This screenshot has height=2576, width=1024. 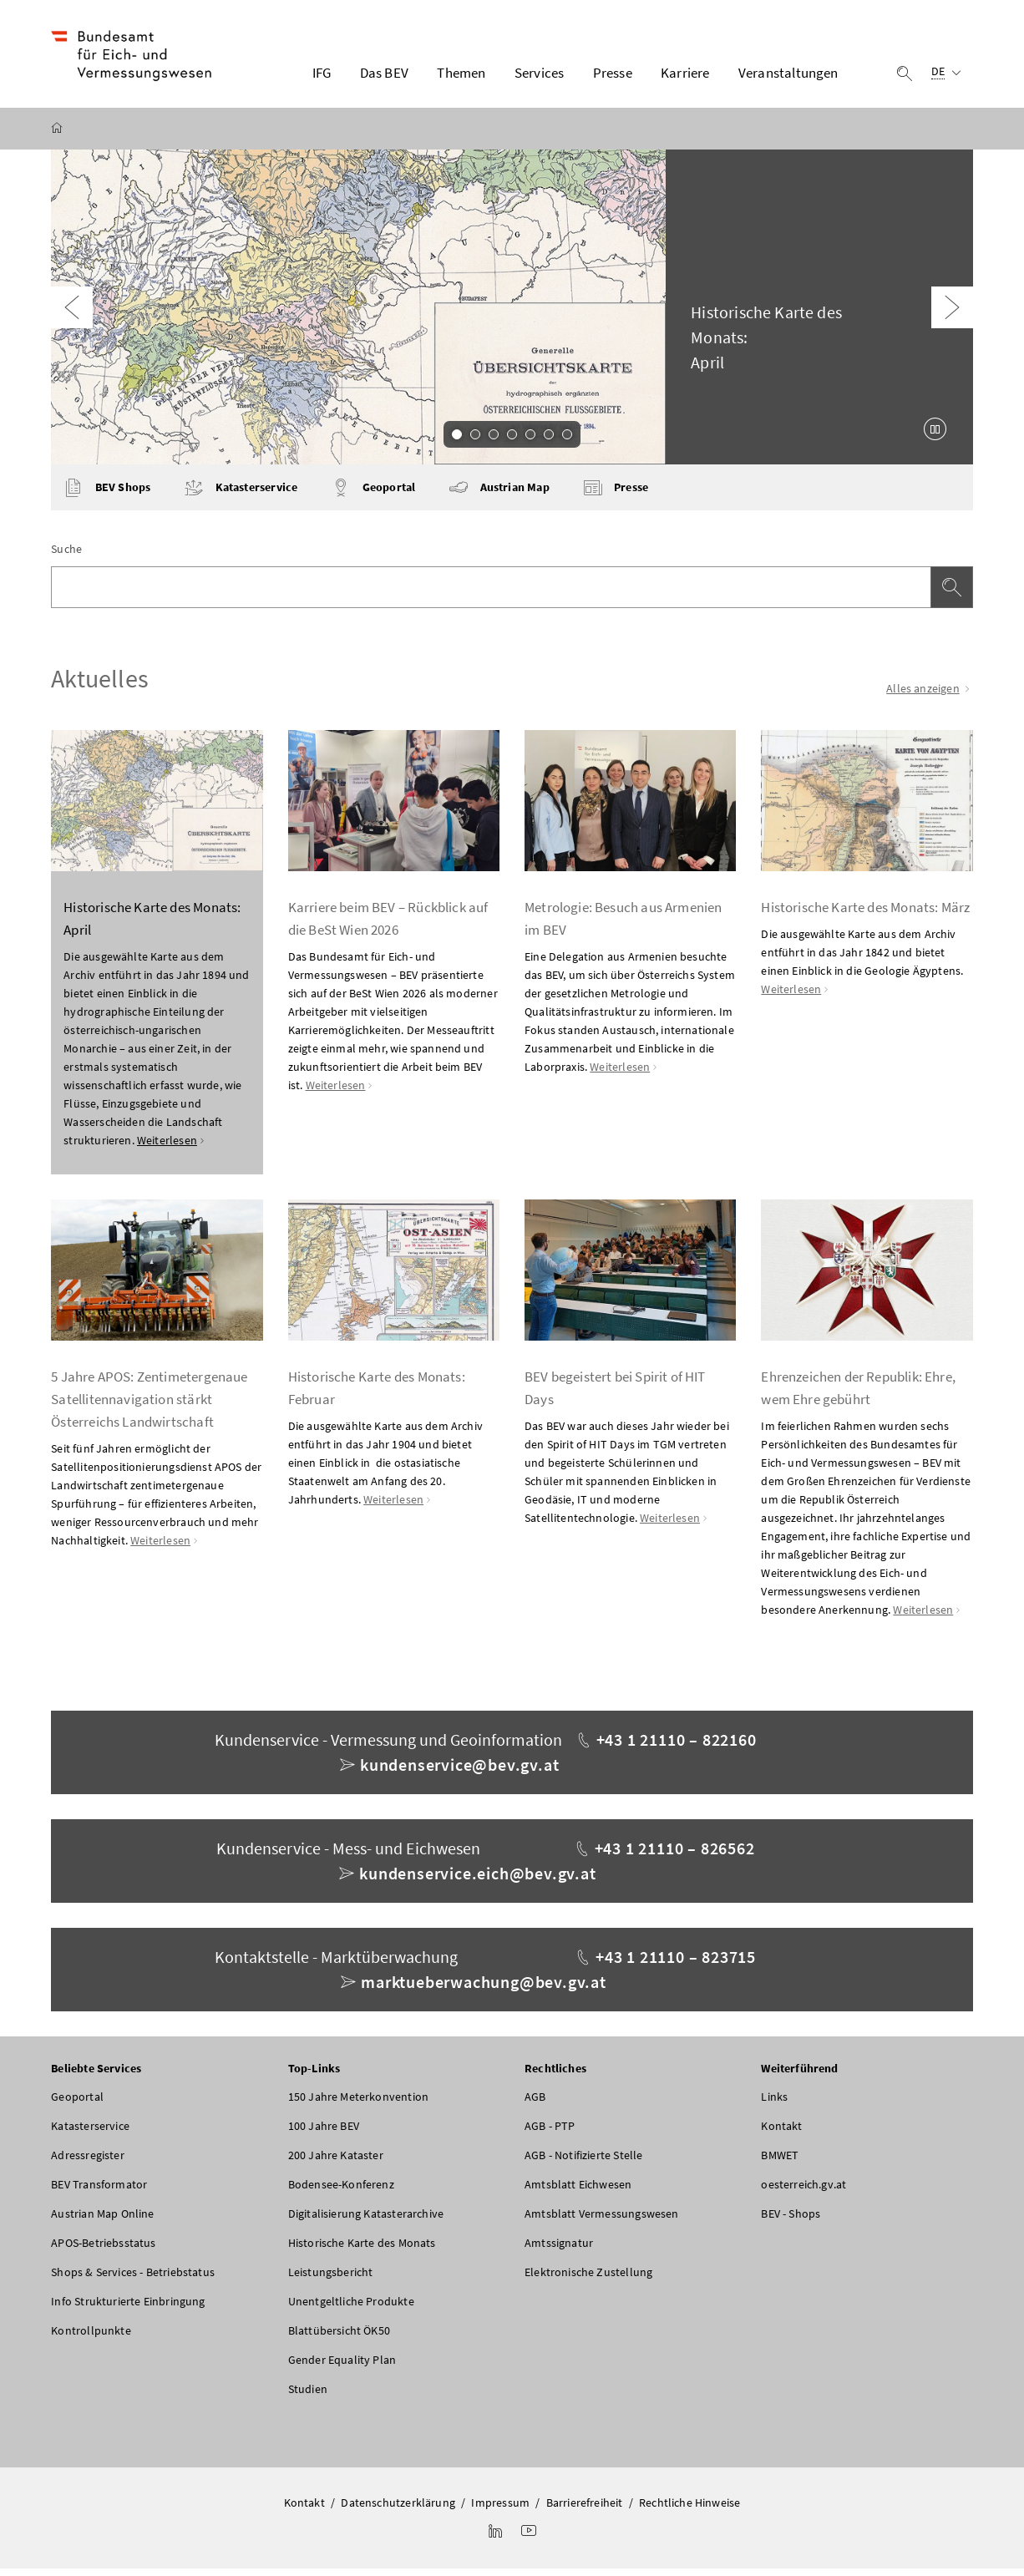 I want to click on 3 [Slide 3 von 7], so click(x=494, y=441).